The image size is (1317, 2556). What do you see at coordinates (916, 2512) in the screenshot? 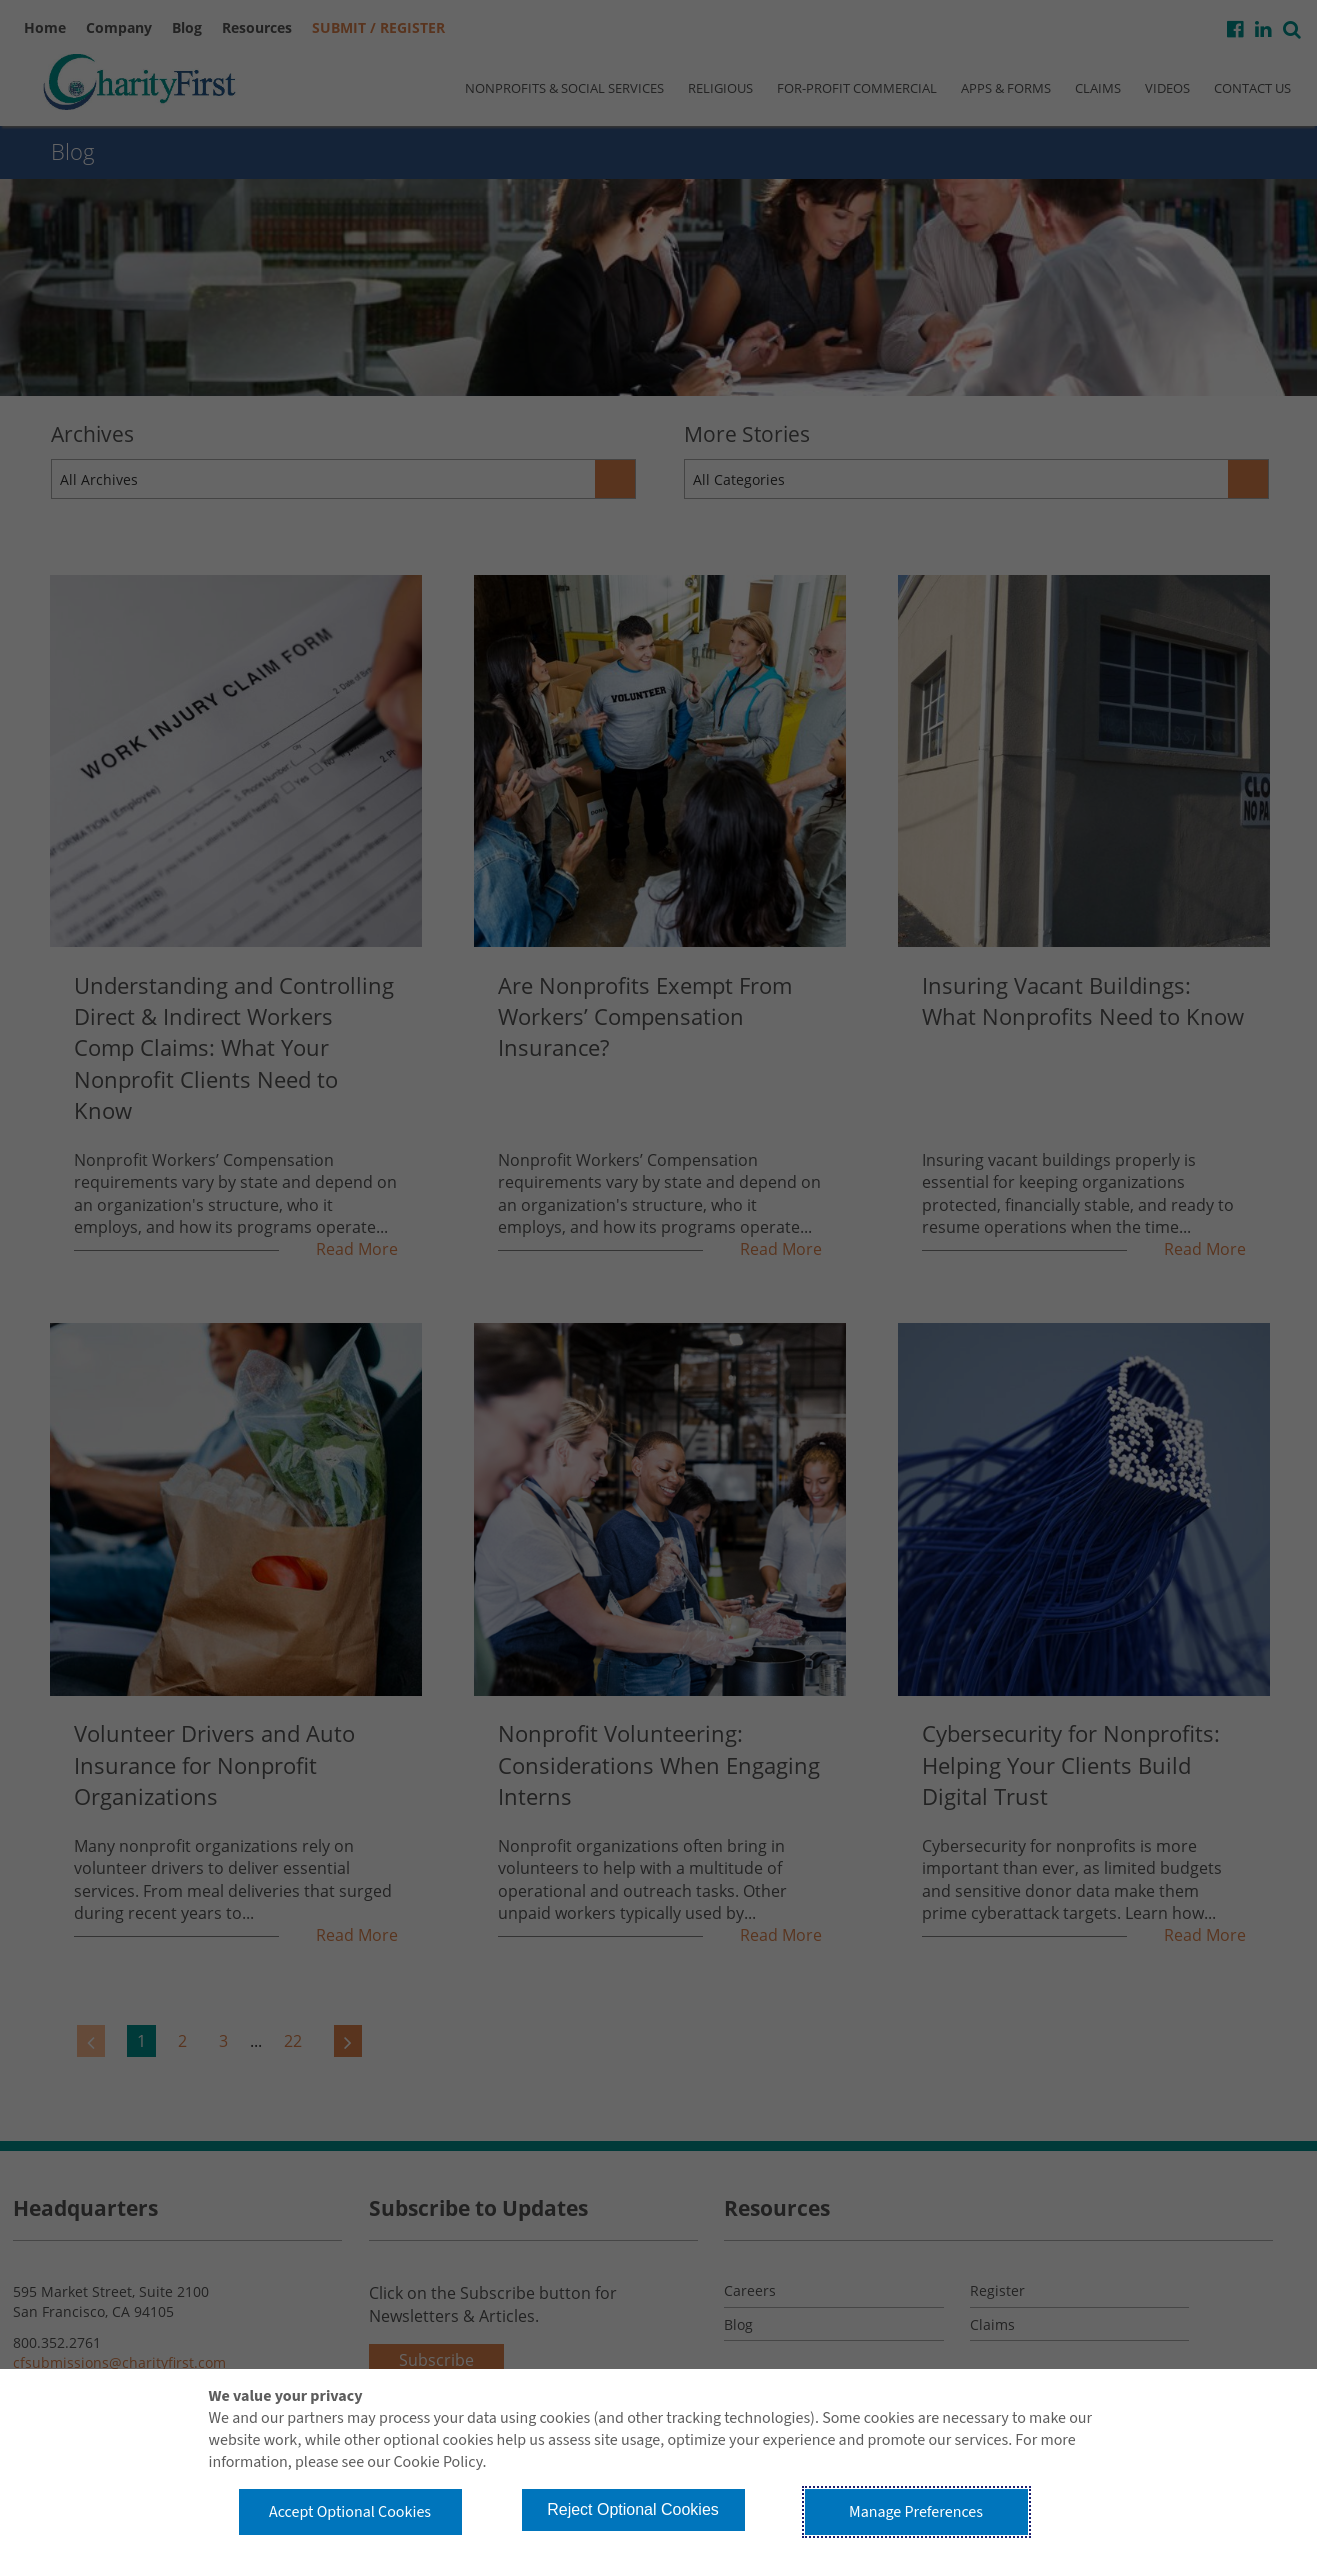
I see `Manage Preferences [button]` at bounding box center [916, 2512].